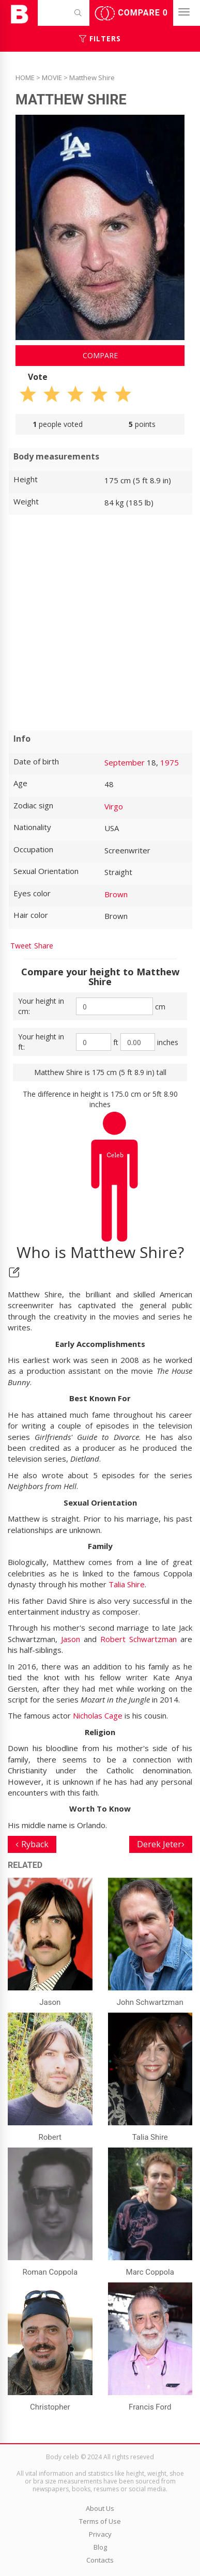 This screenshot has width=200, height=2576. Describe the element at coordinates (138, 1639) in the screenshot. I see `Robert Schwartzman` at that location.